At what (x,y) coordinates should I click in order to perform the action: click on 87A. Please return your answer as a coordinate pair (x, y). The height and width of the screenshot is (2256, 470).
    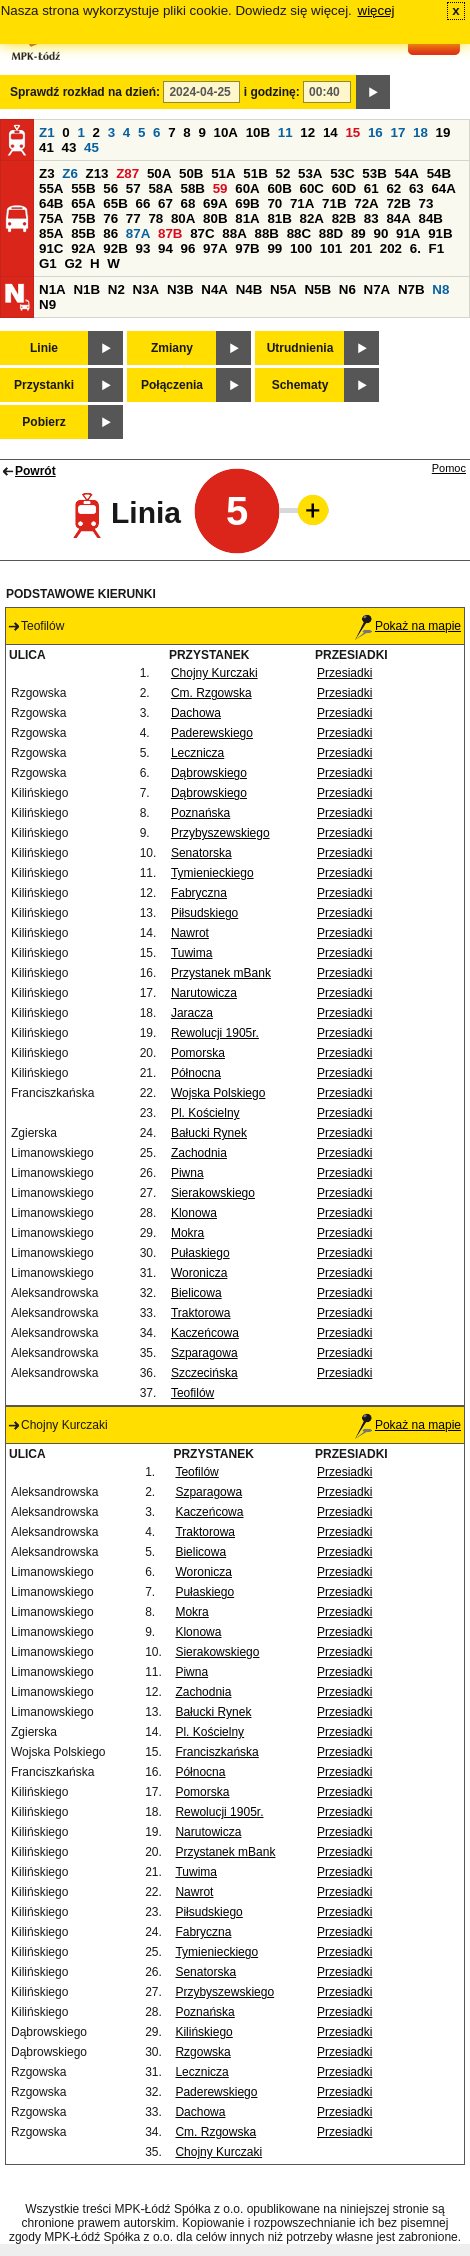
    Looking at the image, I should click on (138, 233).